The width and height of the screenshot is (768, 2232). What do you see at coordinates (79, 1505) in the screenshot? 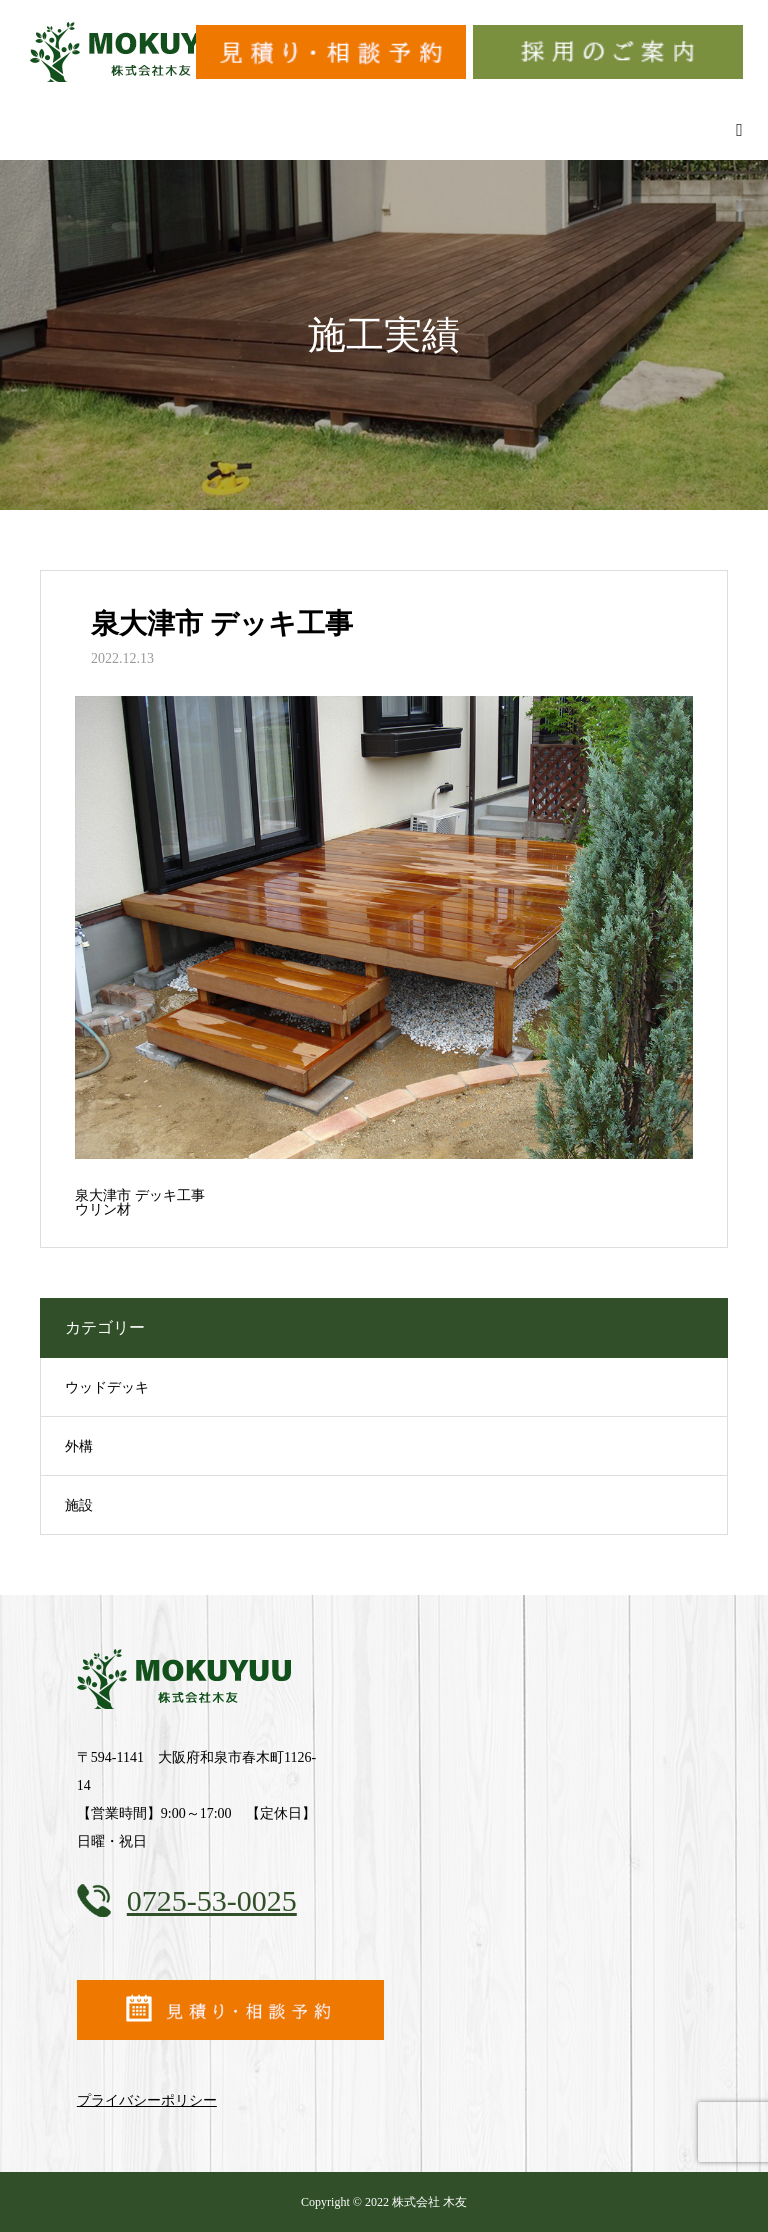
I see `施設` at bounding box center [79, 1505].